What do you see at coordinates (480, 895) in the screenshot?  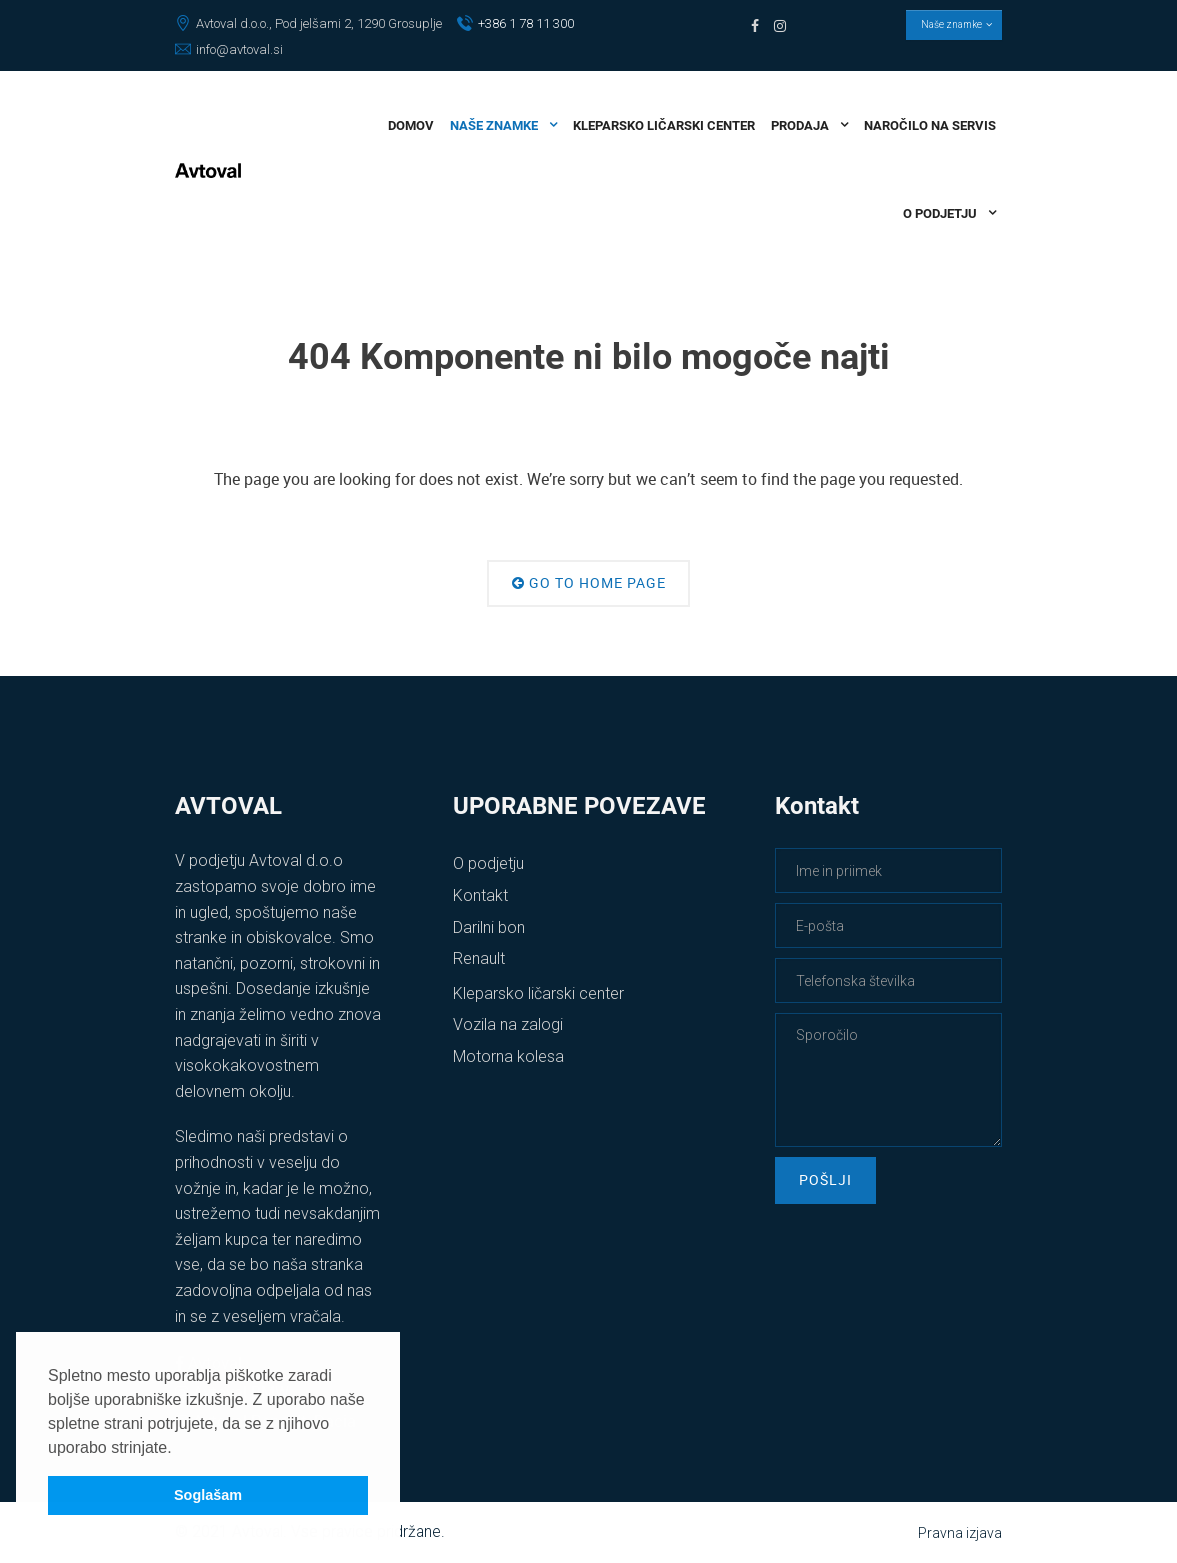 I see `Kontakt` at bounding box center [480, 895].